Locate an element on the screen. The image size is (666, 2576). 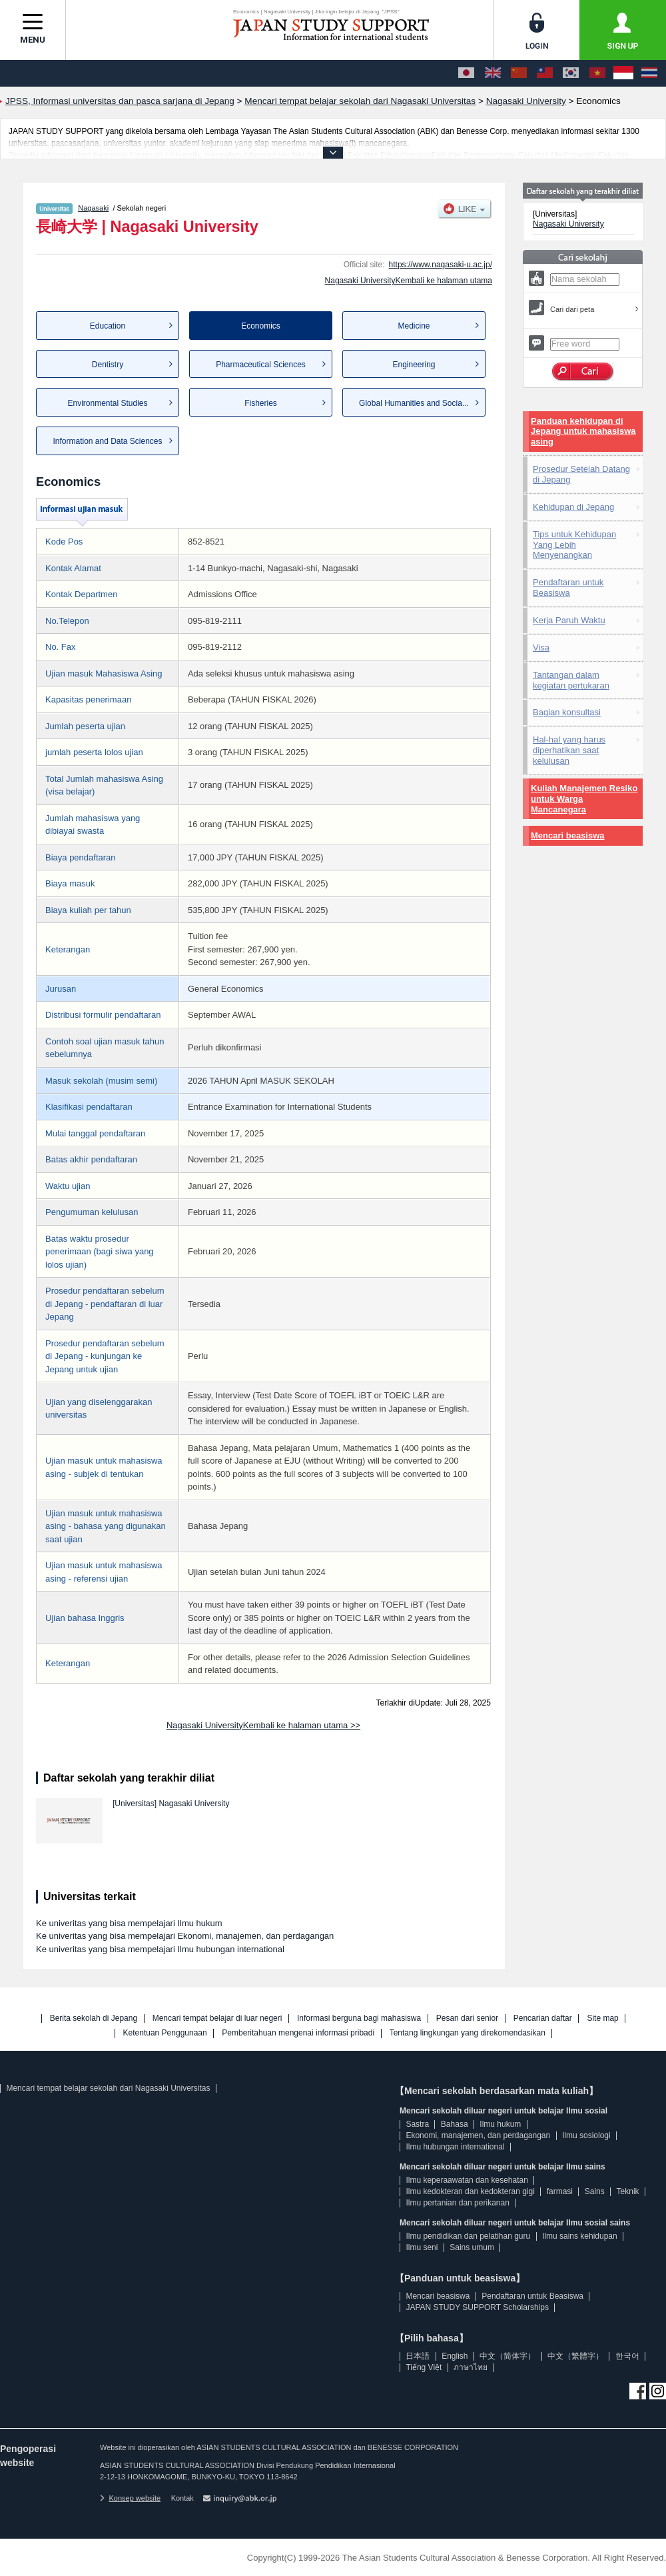
Panduan kehidupan di Jepang untuk mahasiswa asing is located at coordinates (583, 431).